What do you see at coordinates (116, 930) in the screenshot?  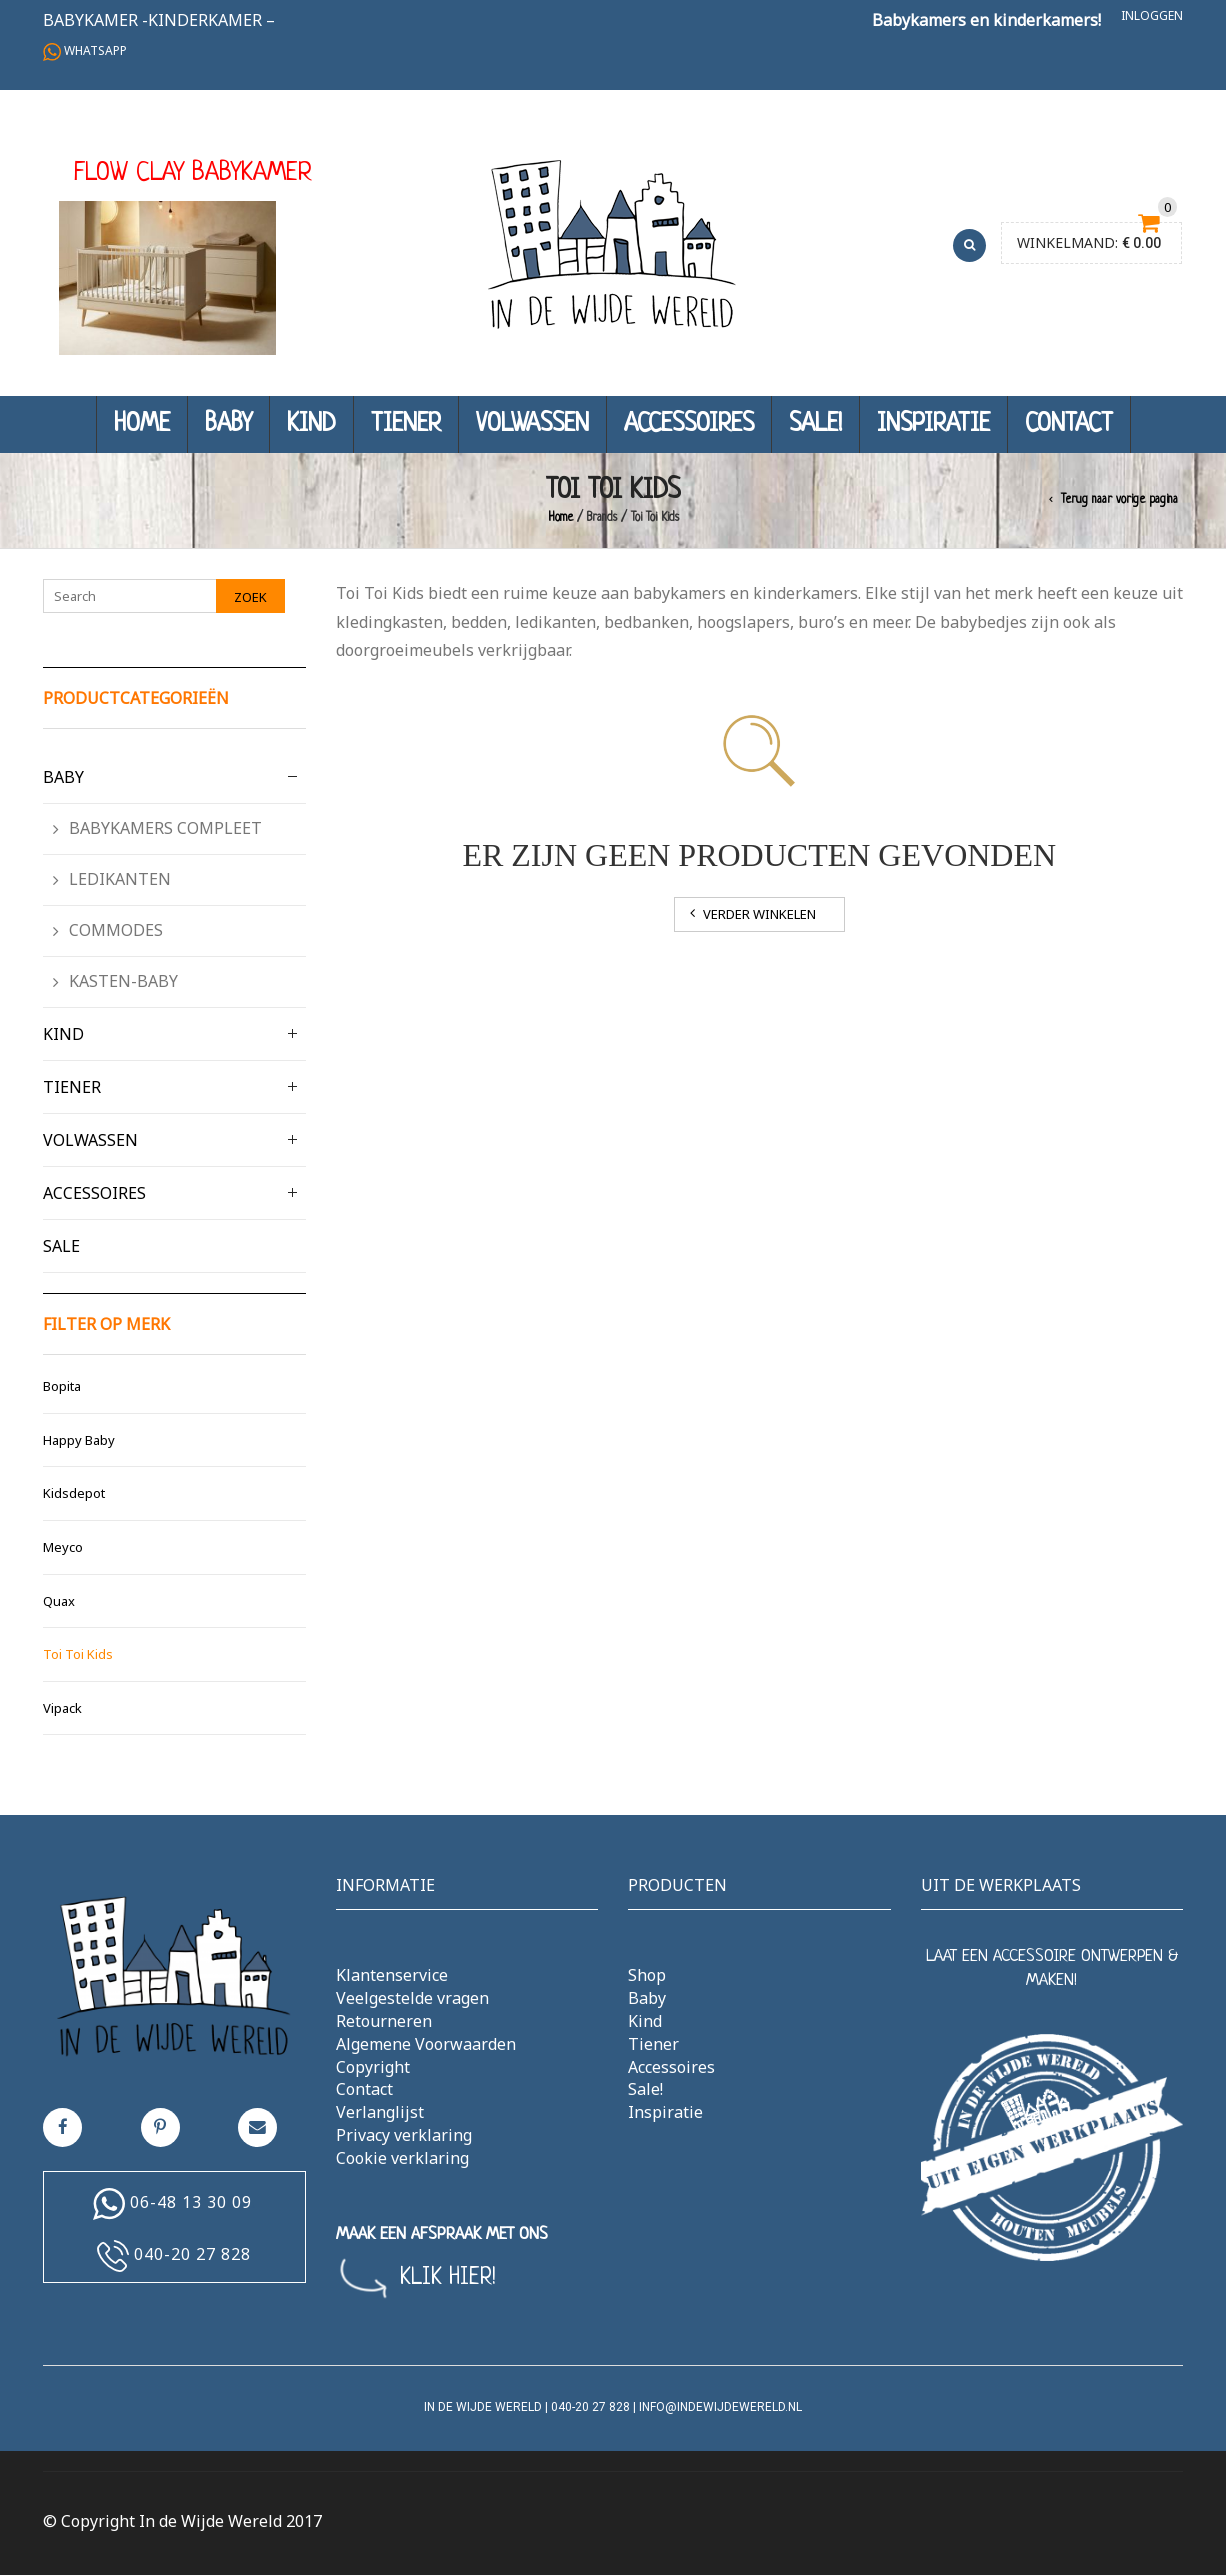 I see `Commodes` at bounding box center [116, 930].